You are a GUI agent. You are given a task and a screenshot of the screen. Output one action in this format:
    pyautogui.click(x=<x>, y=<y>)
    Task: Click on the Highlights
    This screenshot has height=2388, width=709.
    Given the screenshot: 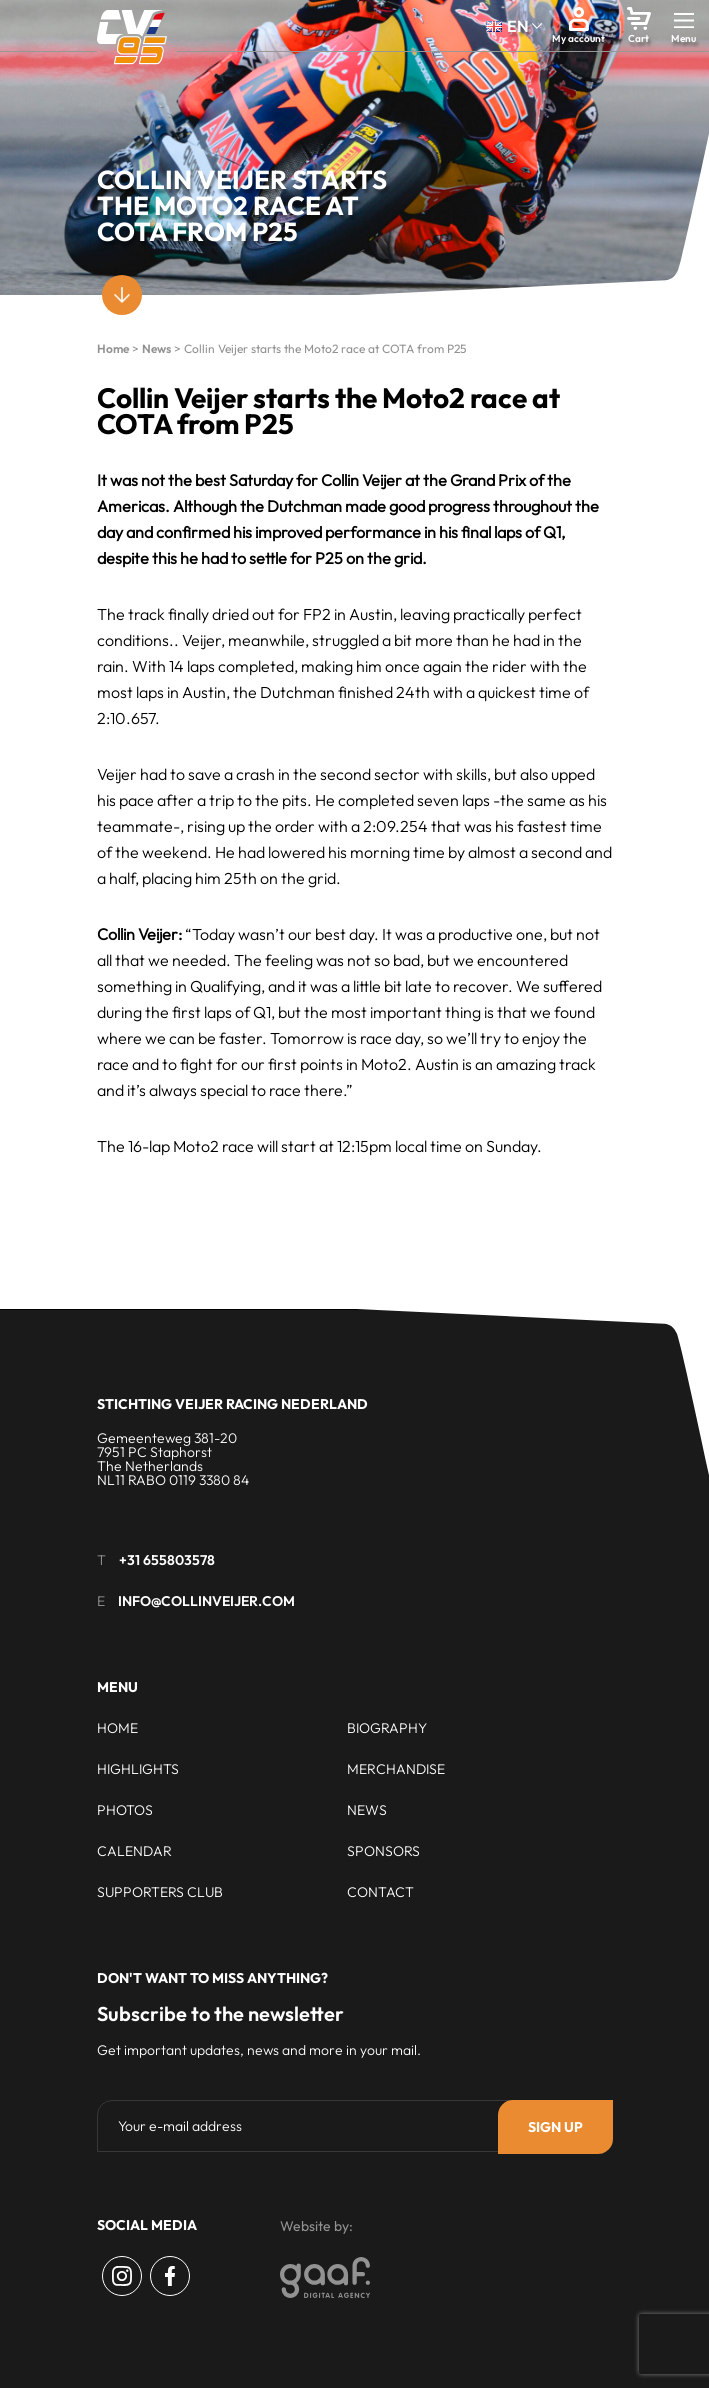 What is the action you would take?
    pyautogui.click(x=138, y=1769)
    